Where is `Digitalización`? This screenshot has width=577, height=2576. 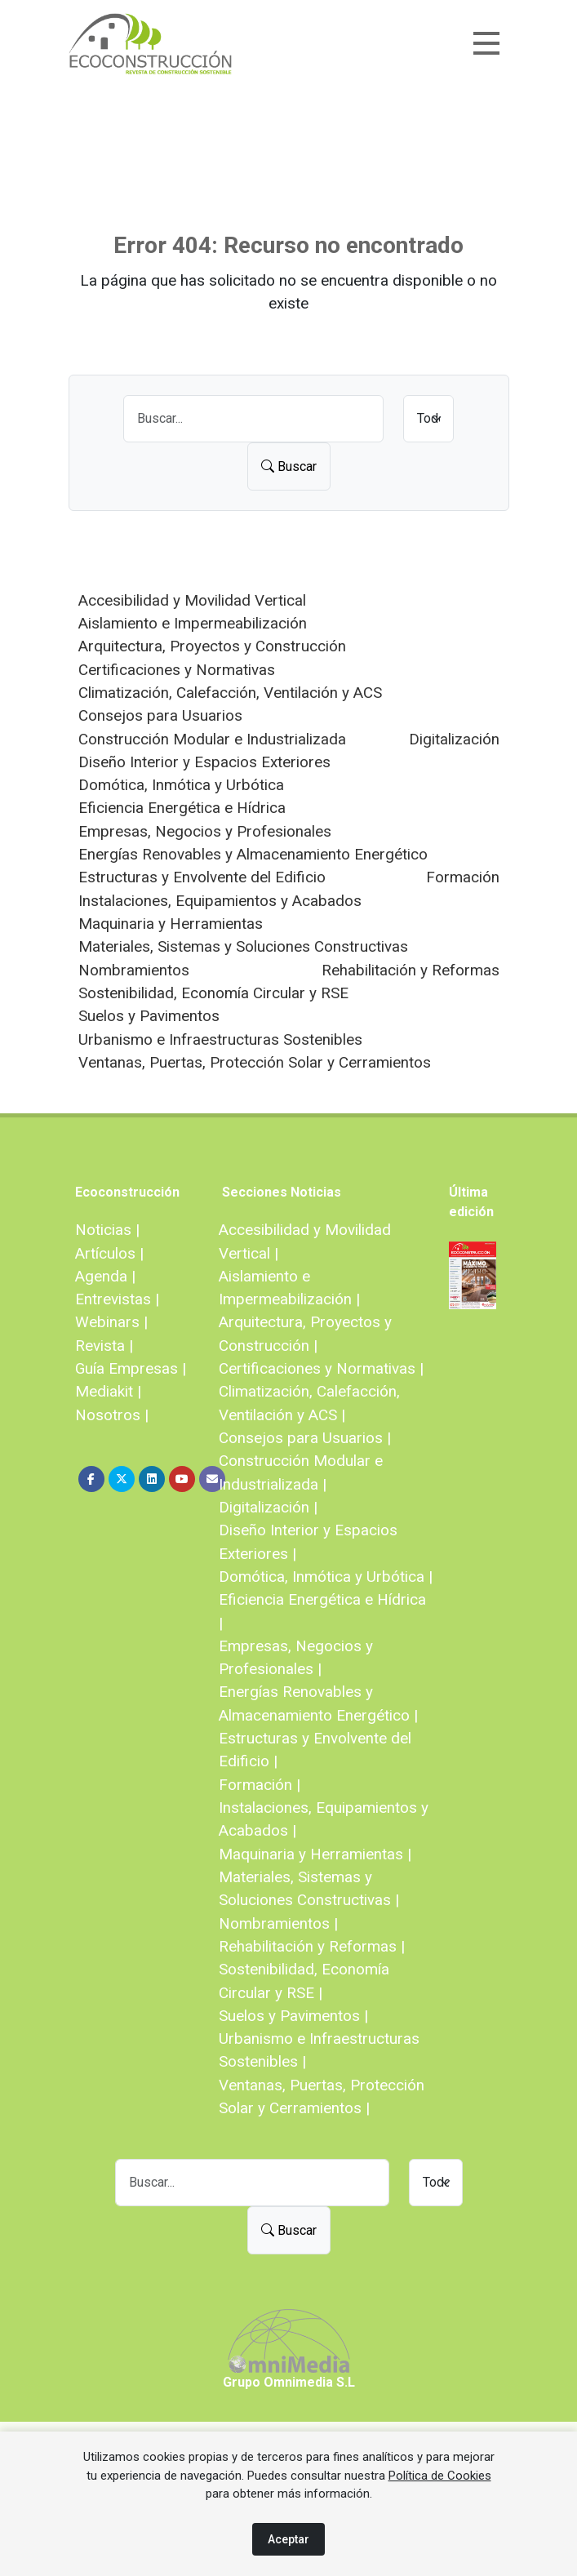 Digitalización is located at coordinates (454, 739).